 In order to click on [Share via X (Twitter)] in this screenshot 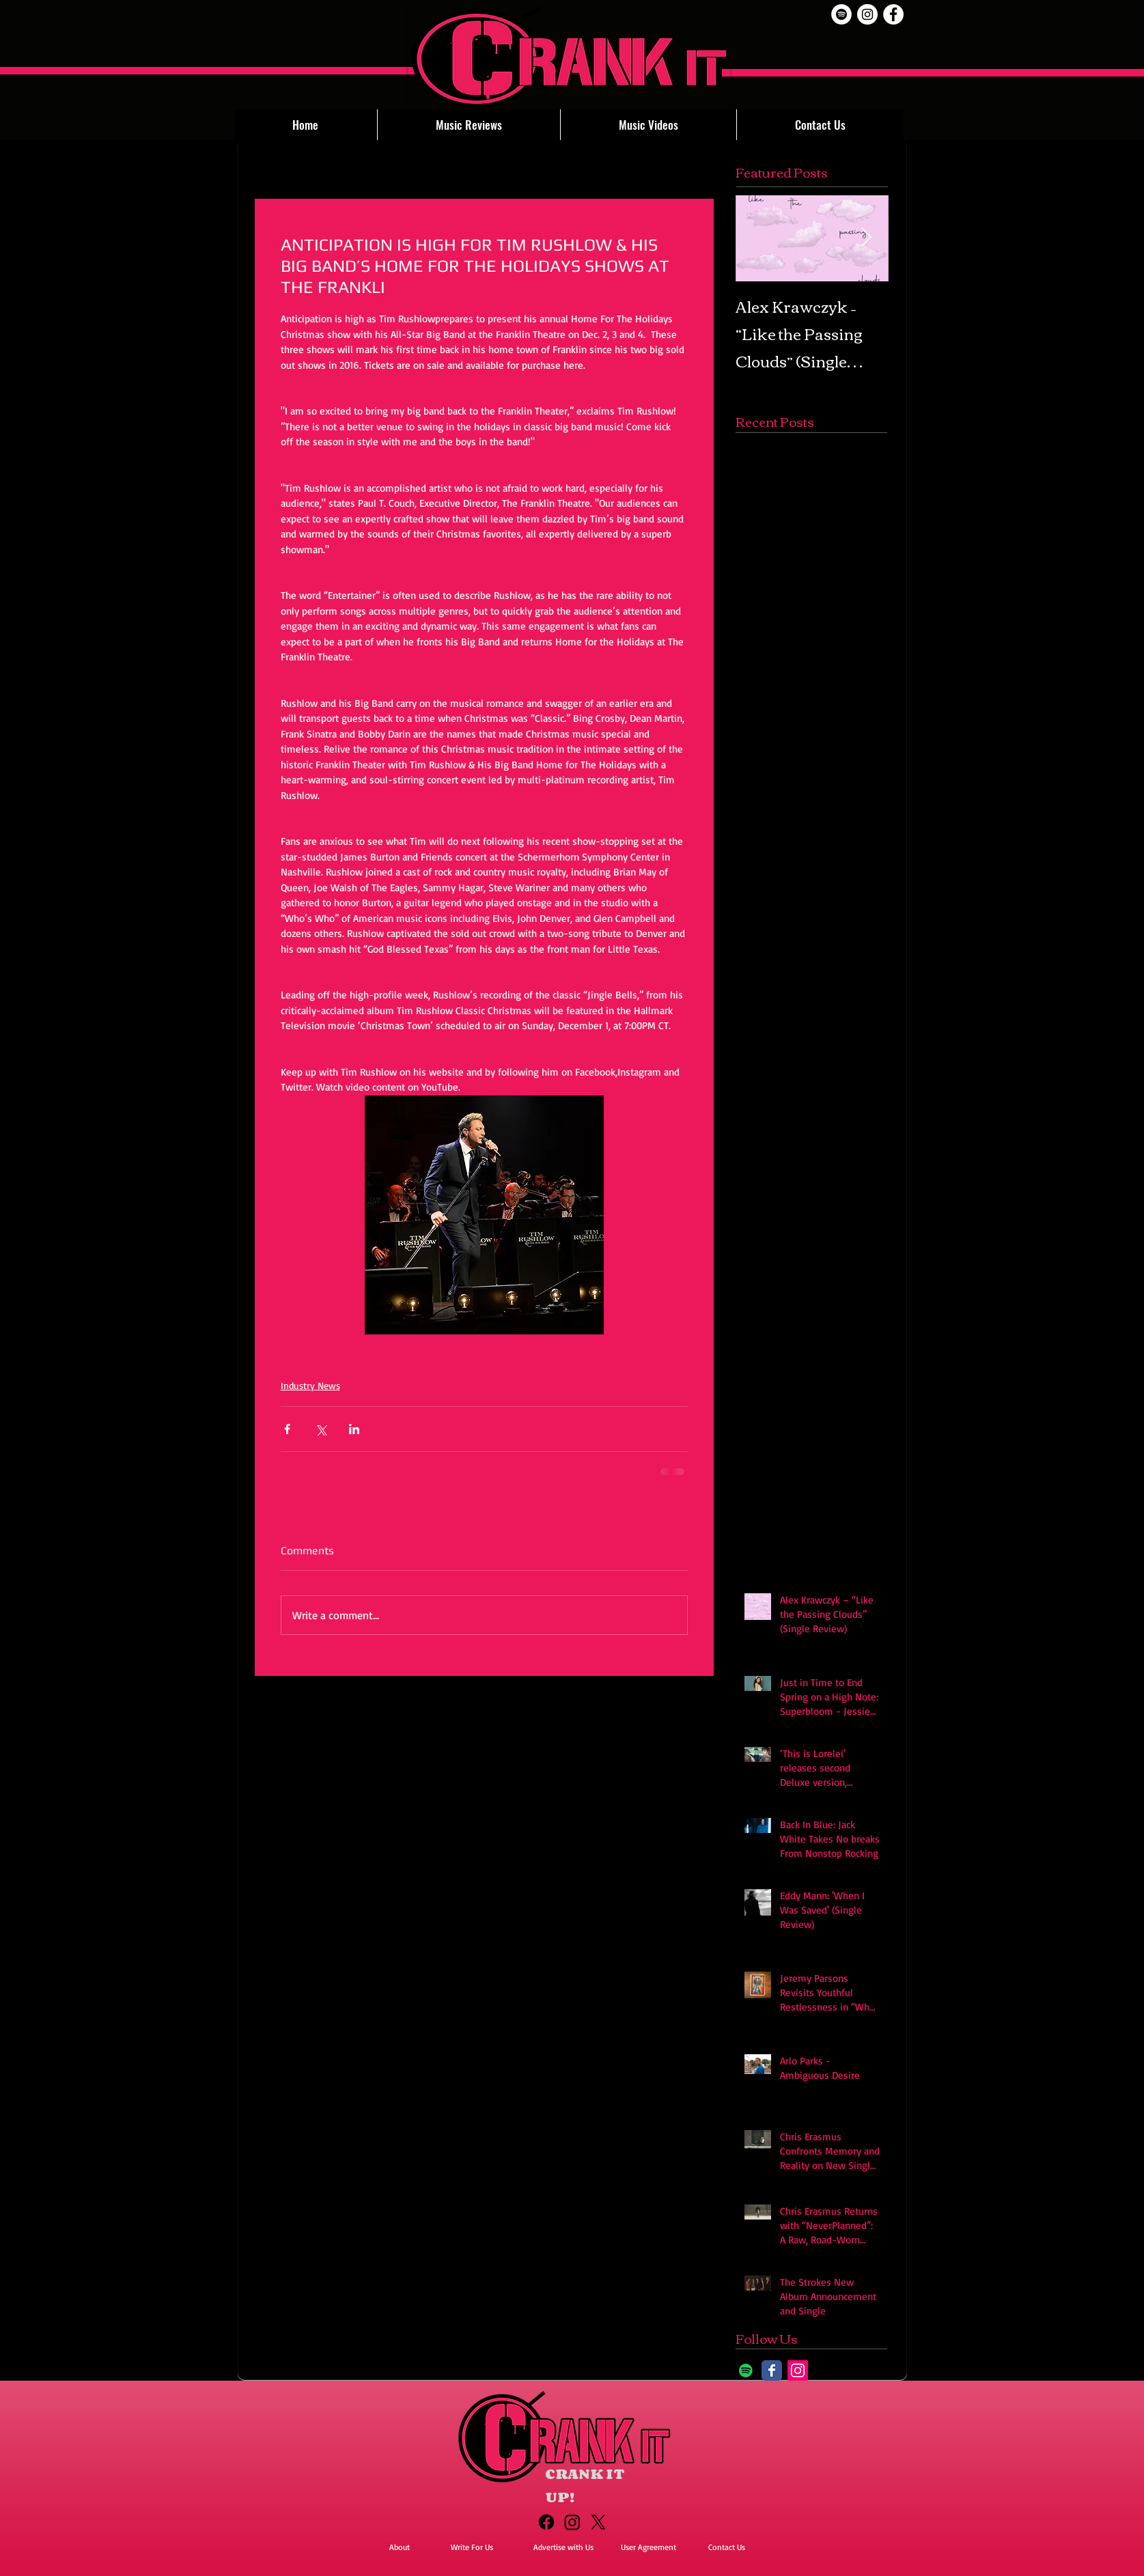, I will do `click(320, 1429)`.